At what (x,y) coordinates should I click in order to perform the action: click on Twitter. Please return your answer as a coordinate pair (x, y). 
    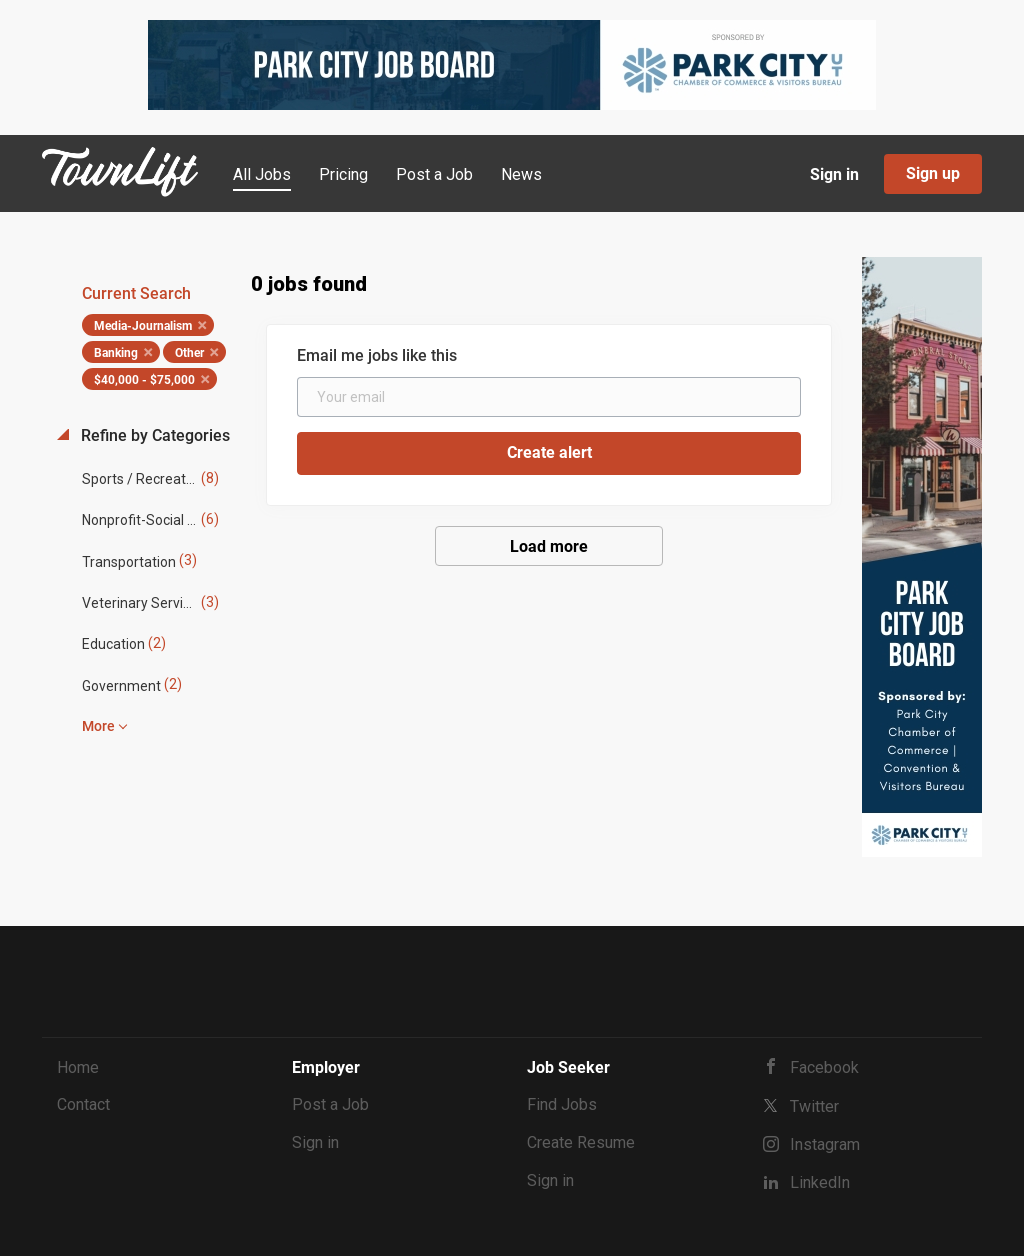
    Looking at the image, I should click on (814, 1106).